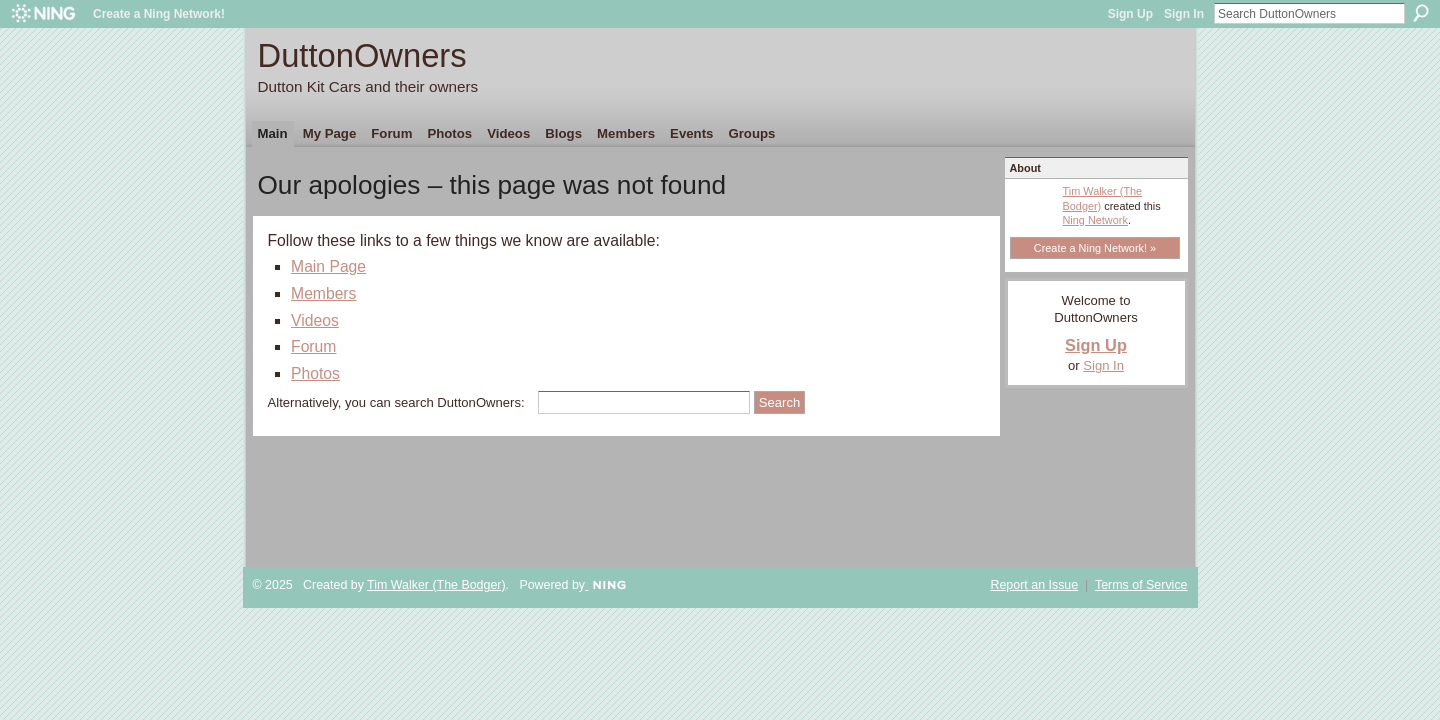  What do you see at coordinates (315, 373) in the screenshot?
I see `Photos` at bounding box center [315, 373].